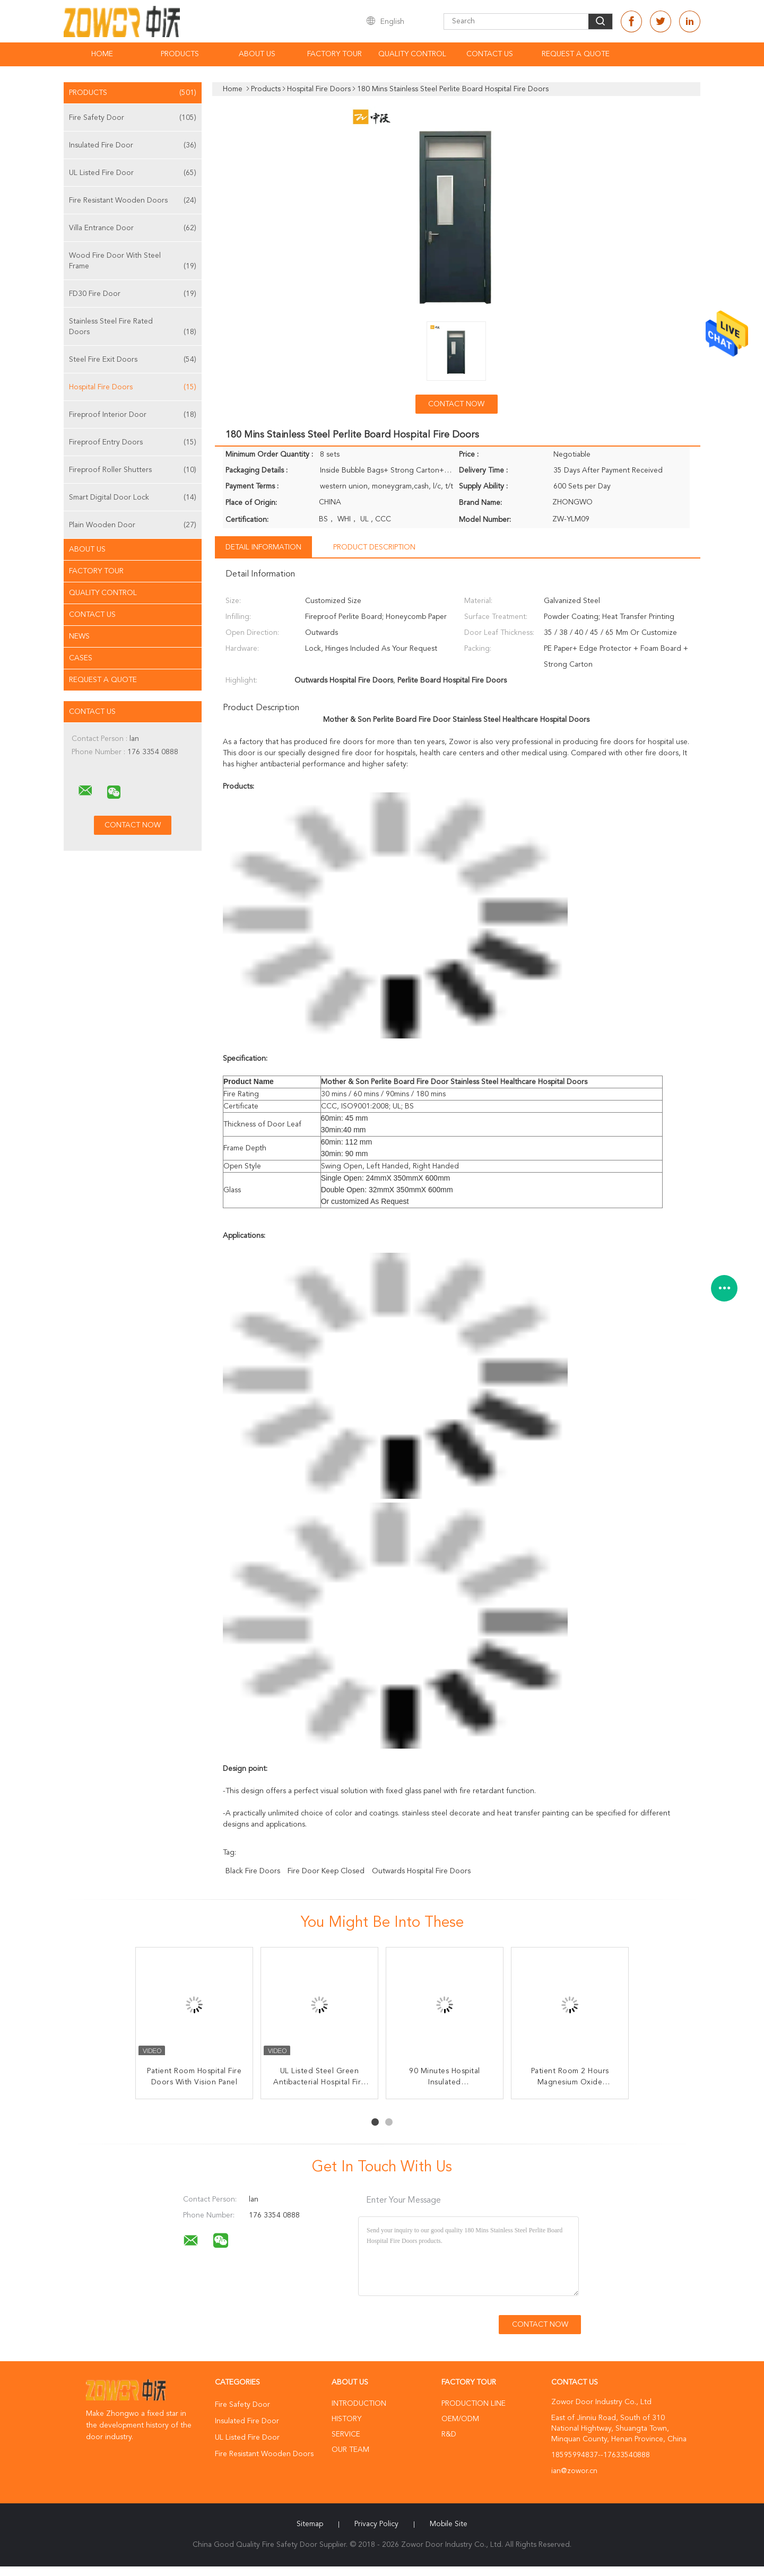  Describe the element at coordinates (310, 2524) in the screenshot. I see `Sitemap` at that location.